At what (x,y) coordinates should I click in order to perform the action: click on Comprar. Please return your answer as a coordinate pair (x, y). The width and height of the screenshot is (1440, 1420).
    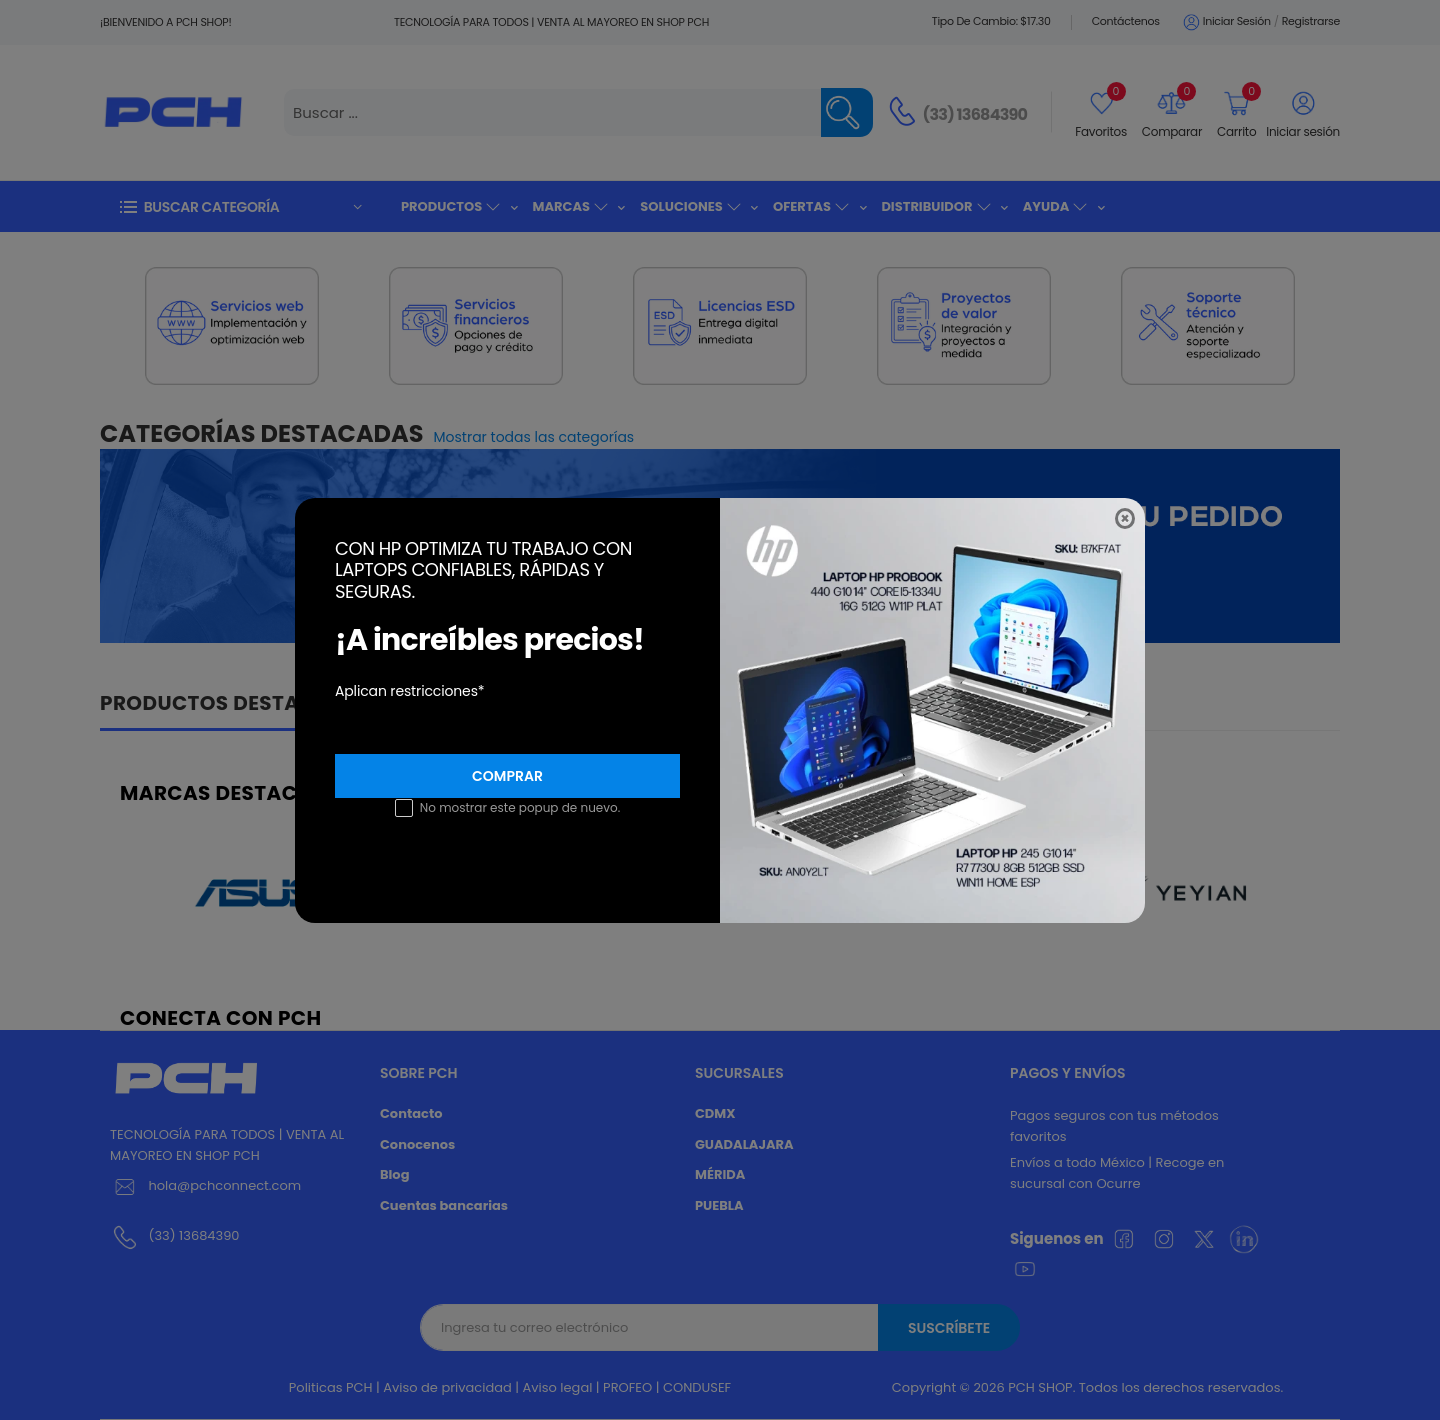
    Looking at the image, I should click on (507, 776).